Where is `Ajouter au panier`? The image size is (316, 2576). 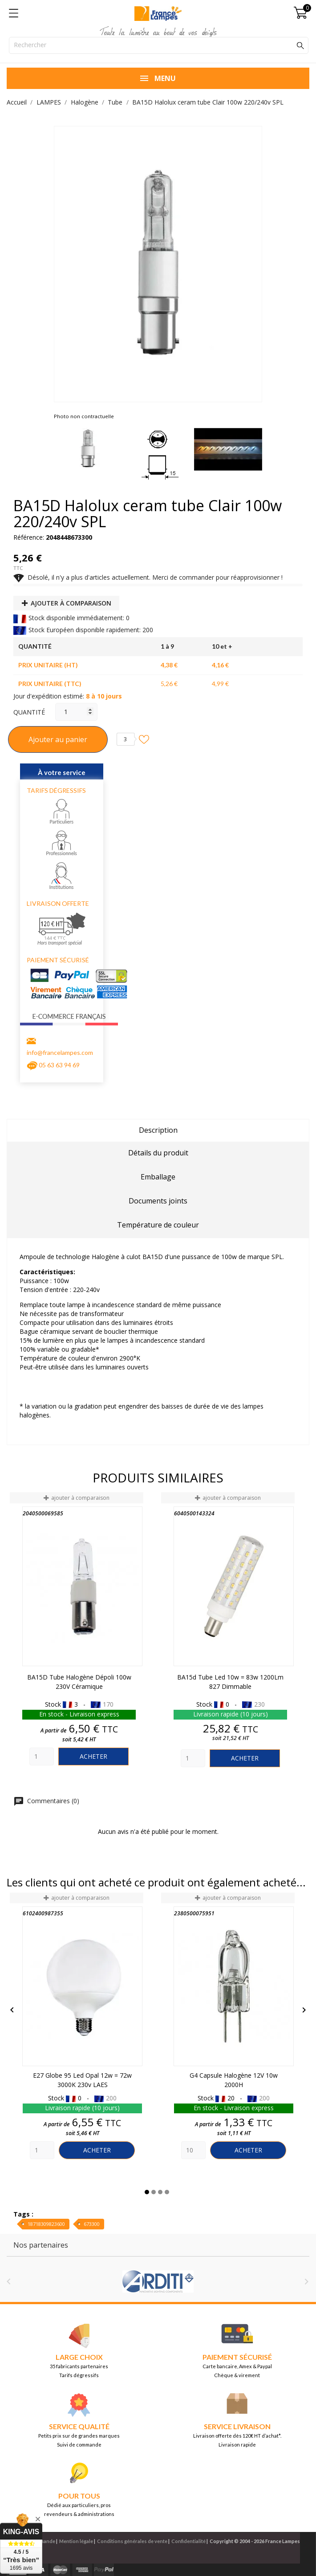 Ajouter au panier is located at coordinates (57, 739).